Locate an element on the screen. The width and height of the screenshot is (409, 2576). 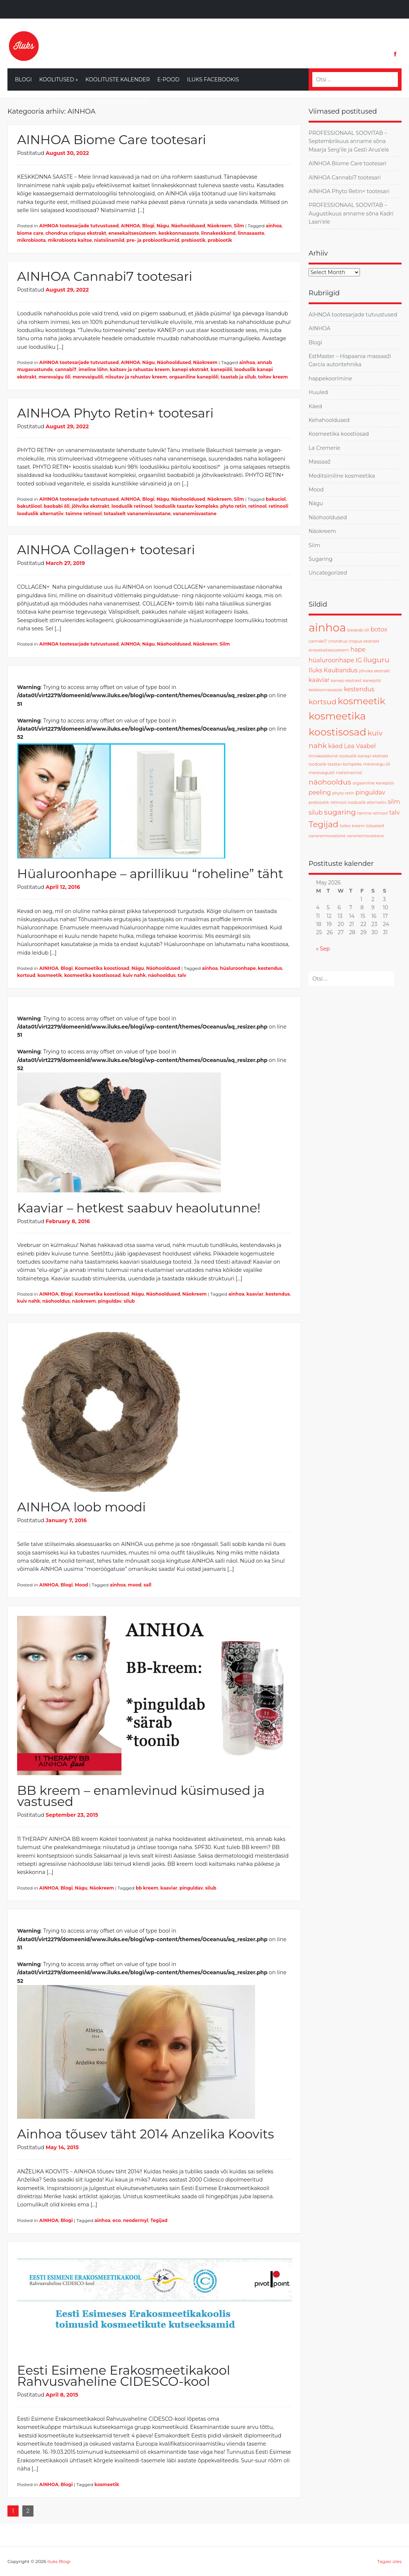
Tegijad is located at coordinates (158, 2220).